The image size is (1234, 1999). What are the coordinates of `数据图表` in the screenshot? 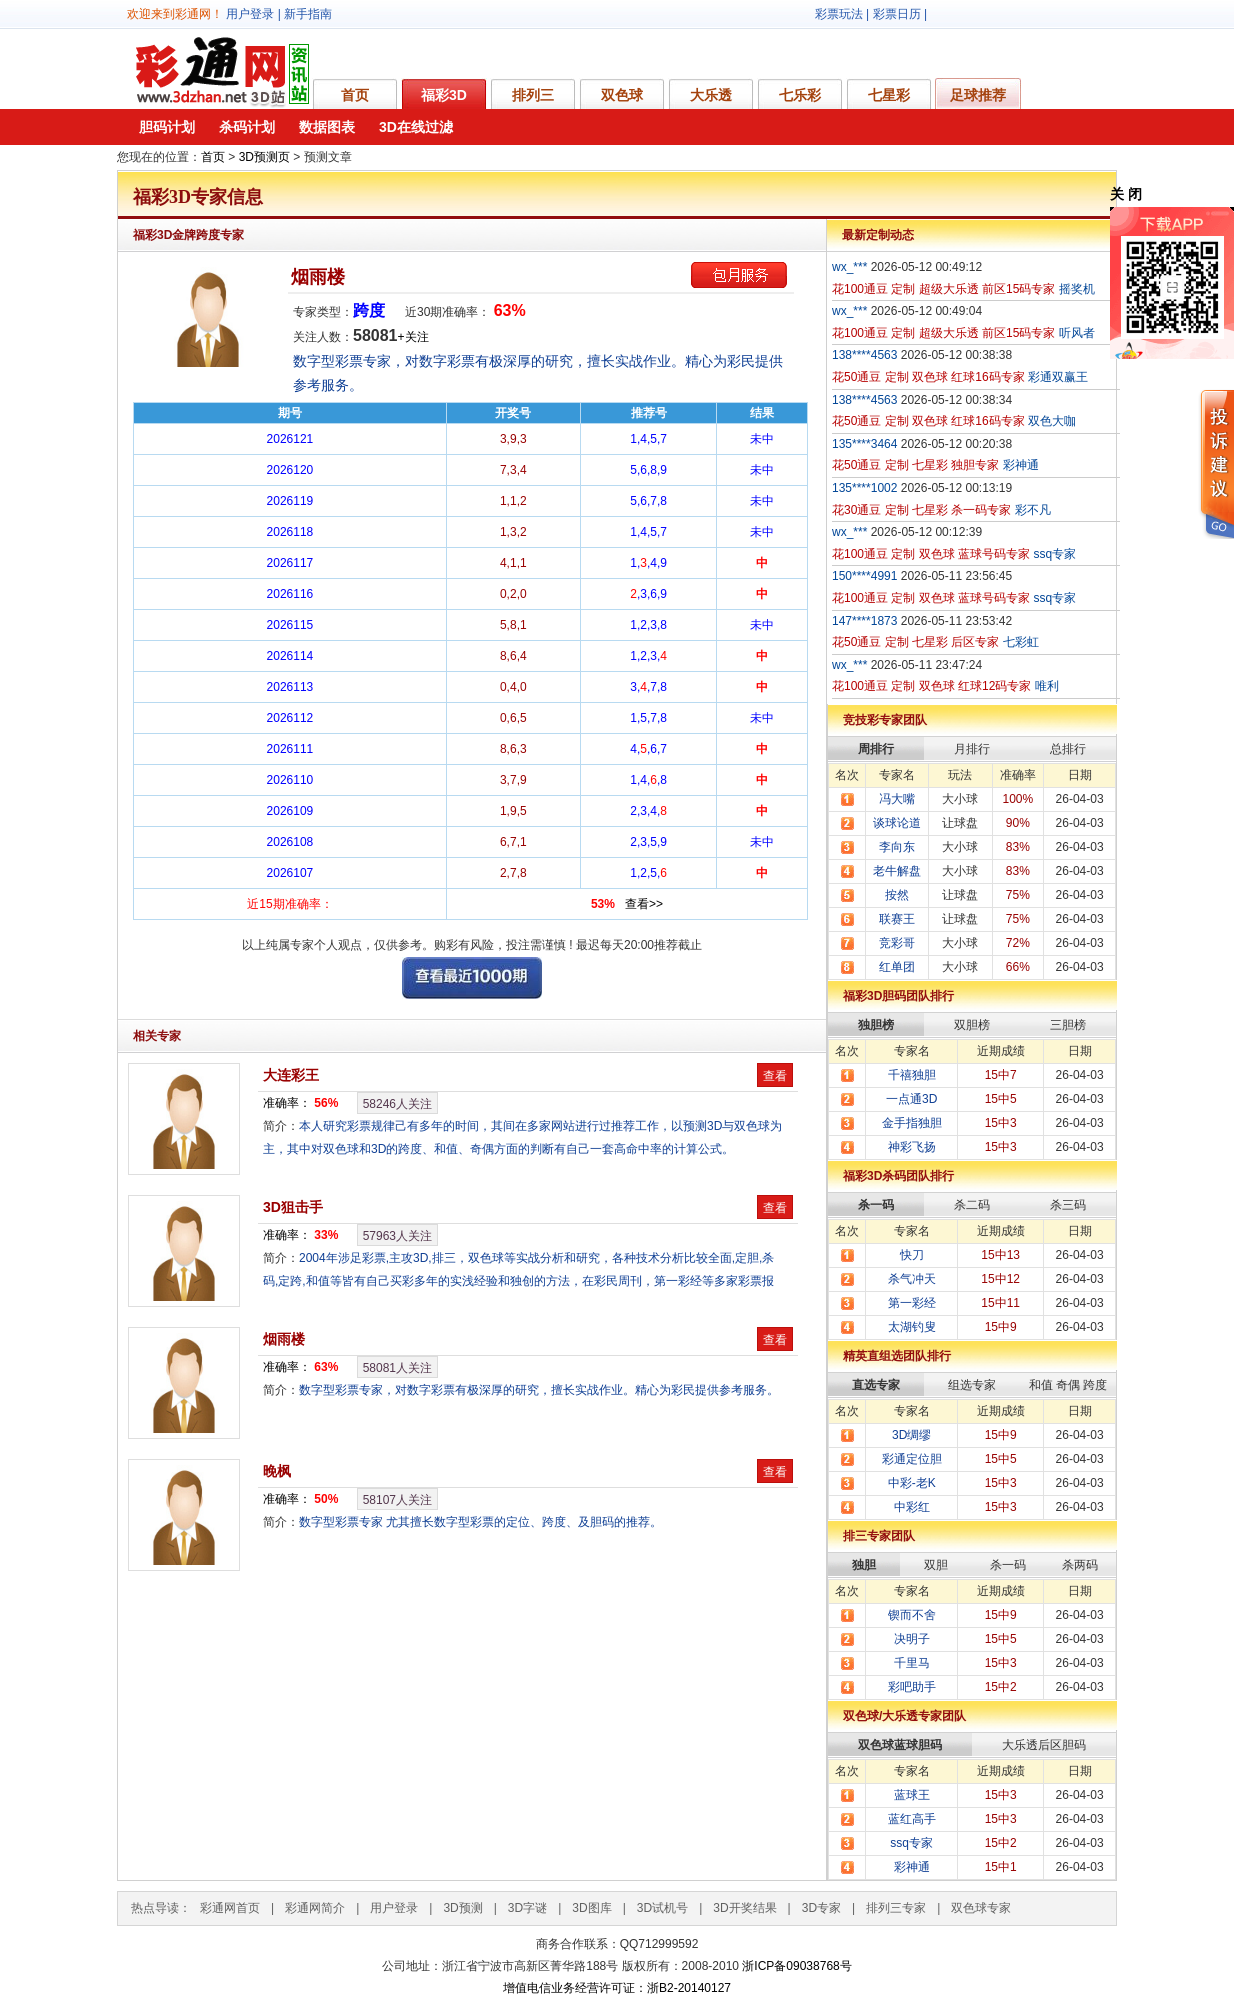 It's located at (327, 127).